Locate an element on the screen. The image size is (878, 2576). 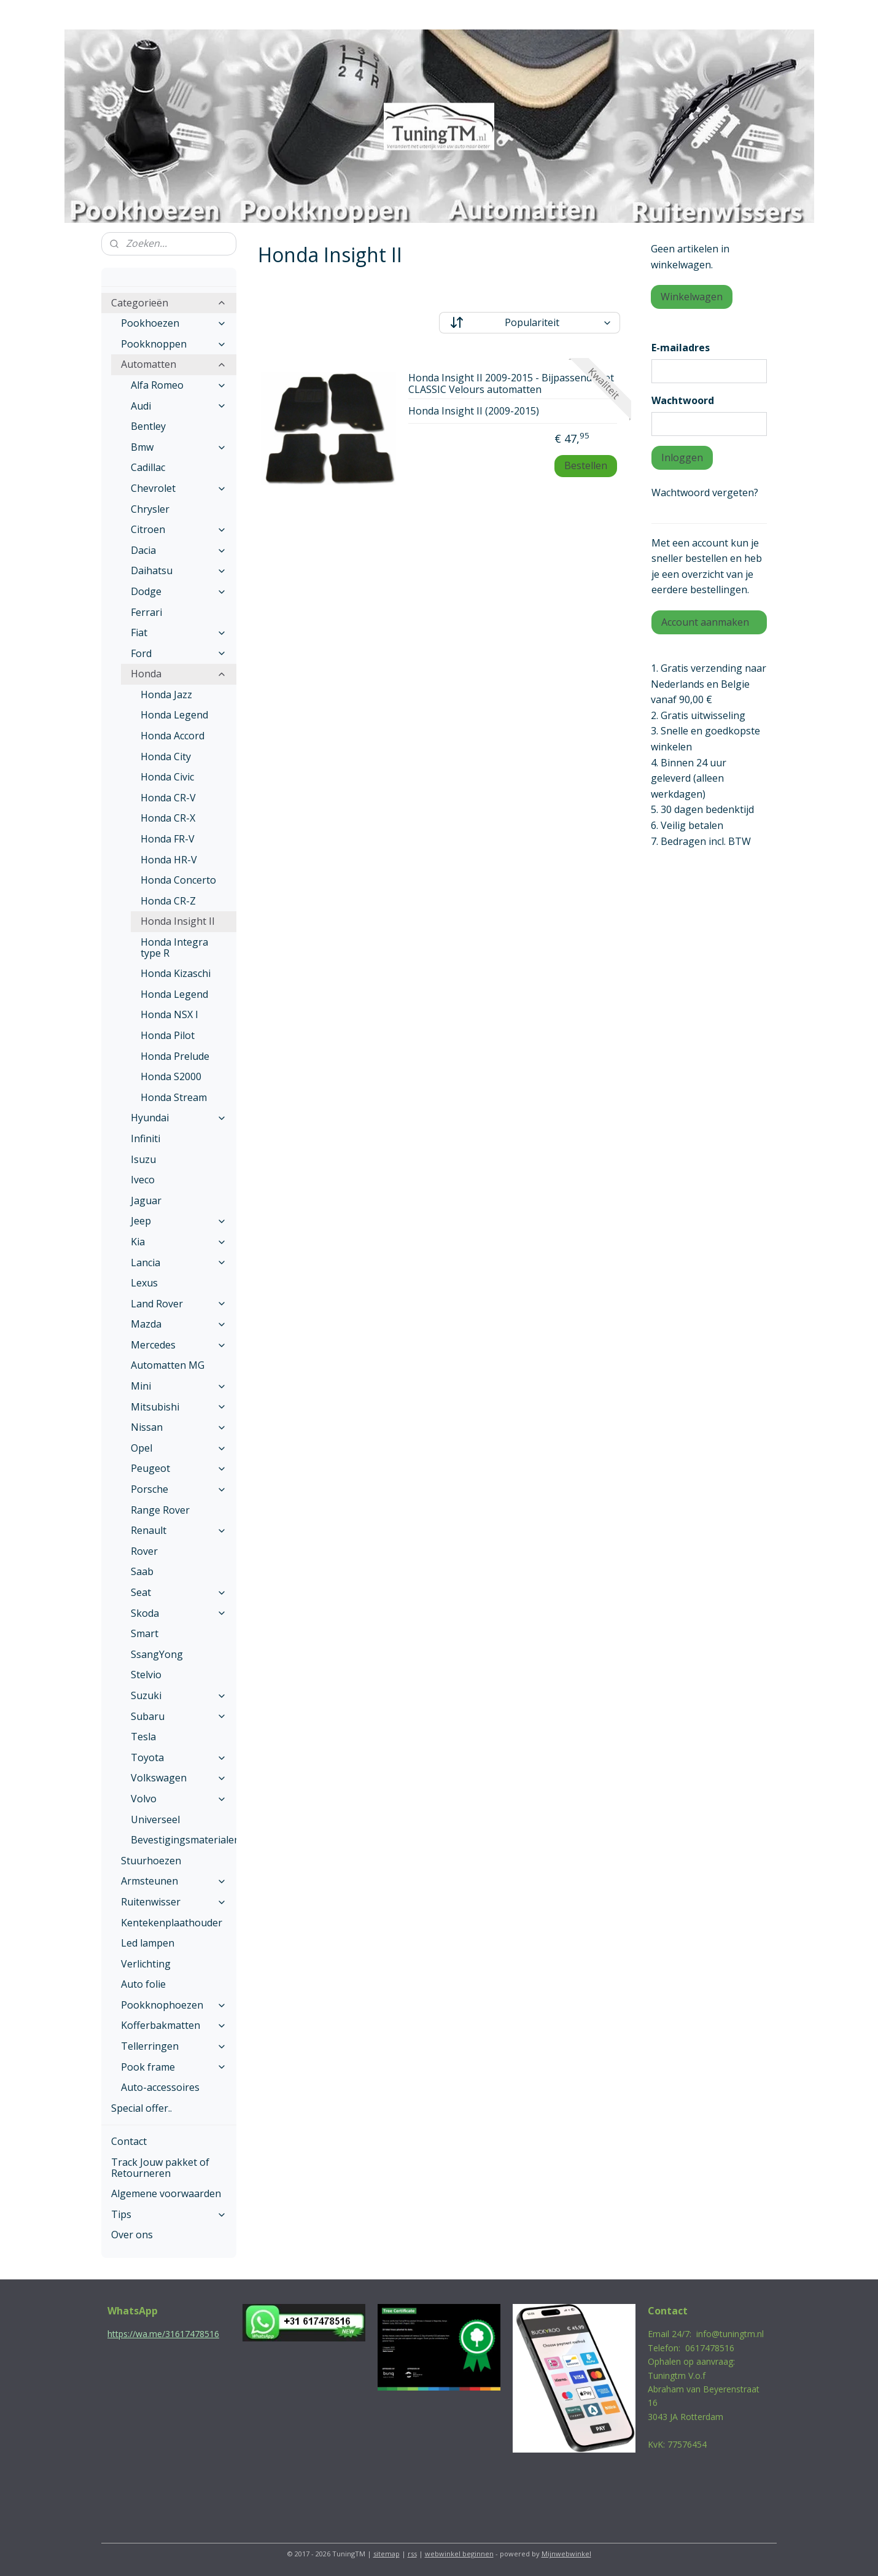
Daihatsu is located at coordinates (179, 570).